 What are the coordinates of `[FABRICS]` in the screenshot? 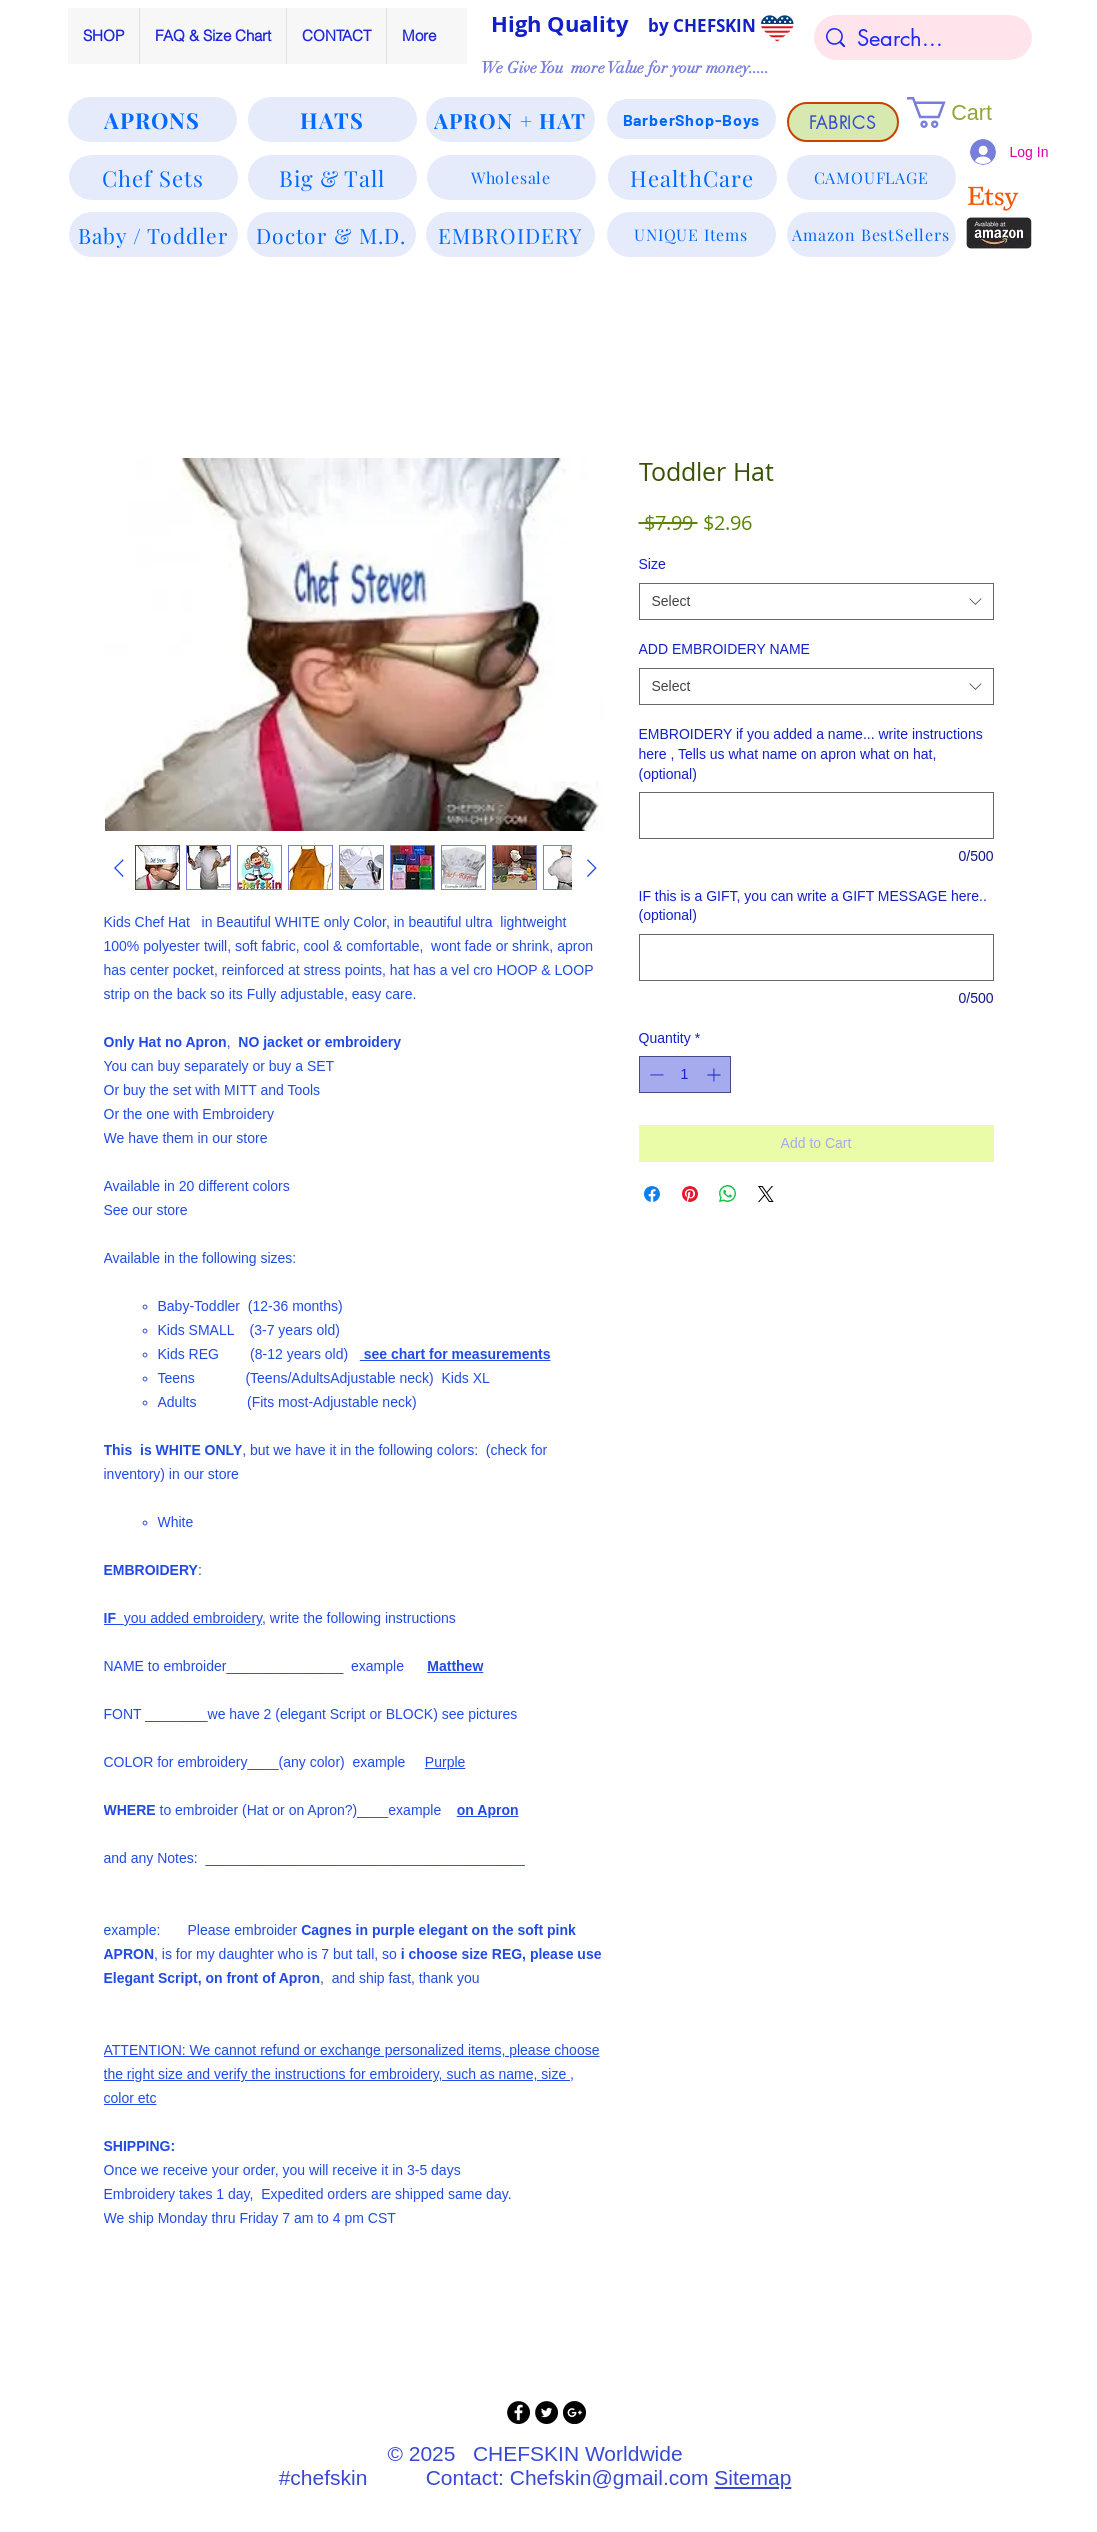 It's located at (843, 122).